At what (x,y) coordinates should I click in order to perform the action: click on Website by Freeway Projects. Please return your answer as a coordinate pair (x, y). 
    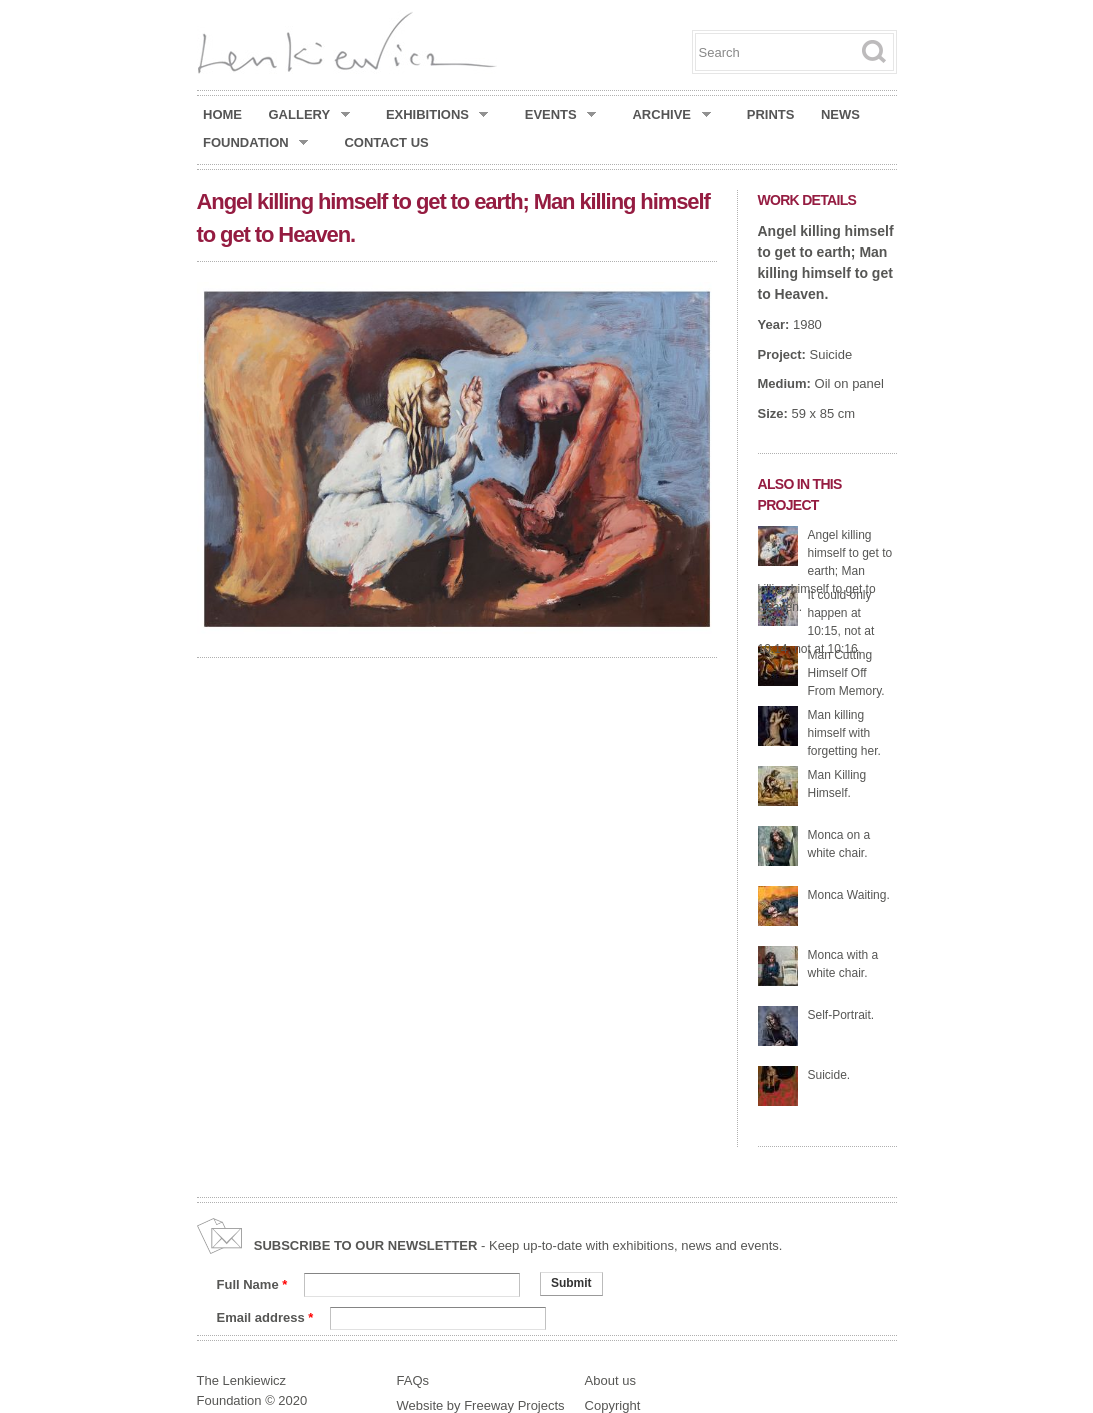
    Looking at the image, I should click on (481, 1405).